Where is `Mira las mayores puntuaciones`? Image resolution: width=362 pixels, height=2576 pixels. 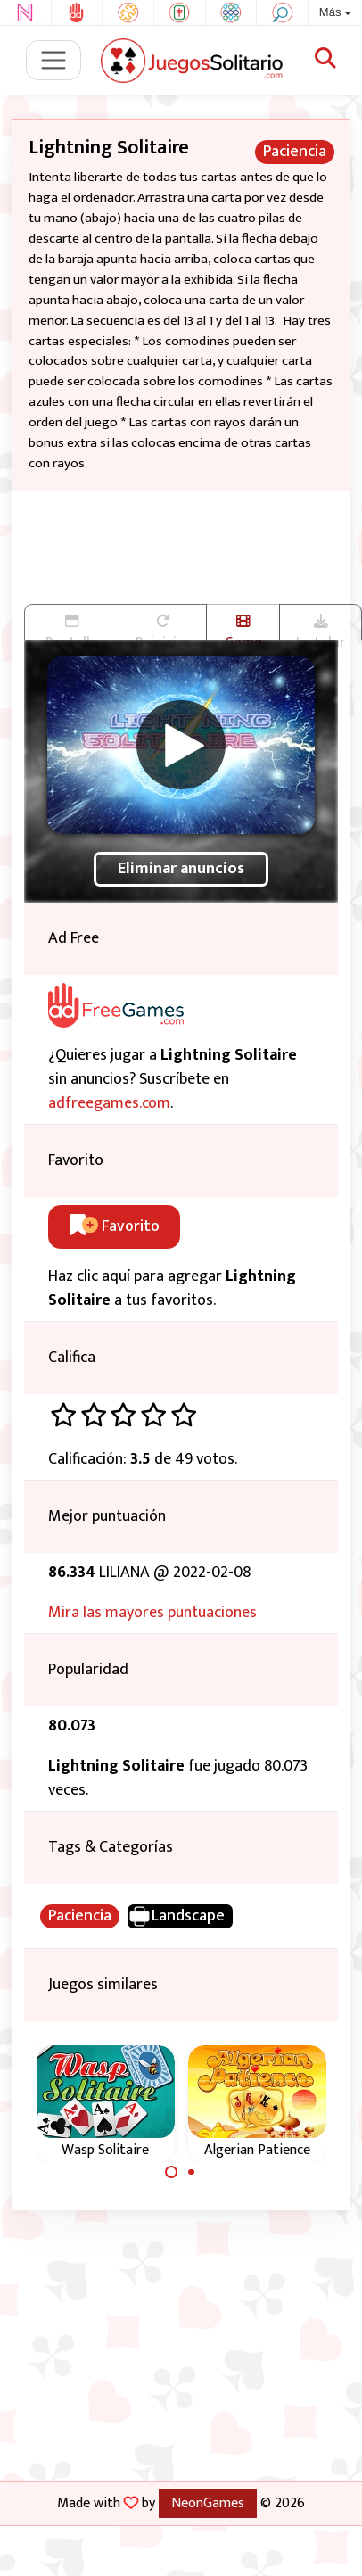 Mira las mayores puntuaciones is located at coordinates (152, 1612).